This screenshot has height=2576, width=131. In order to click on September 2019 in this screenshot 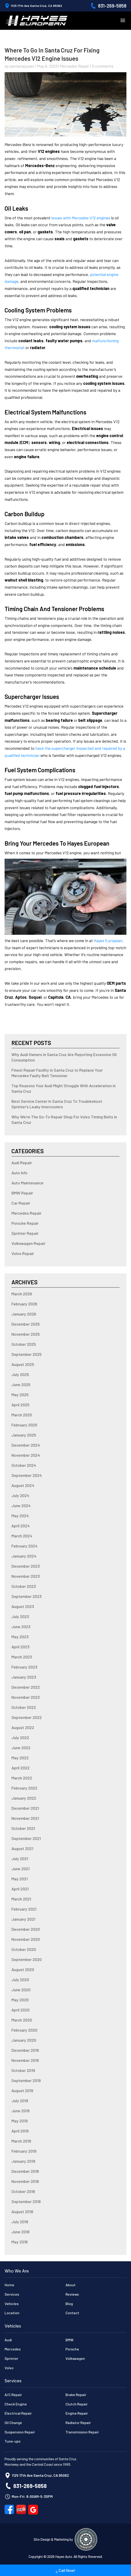, I will do `click(26, 2080)`.